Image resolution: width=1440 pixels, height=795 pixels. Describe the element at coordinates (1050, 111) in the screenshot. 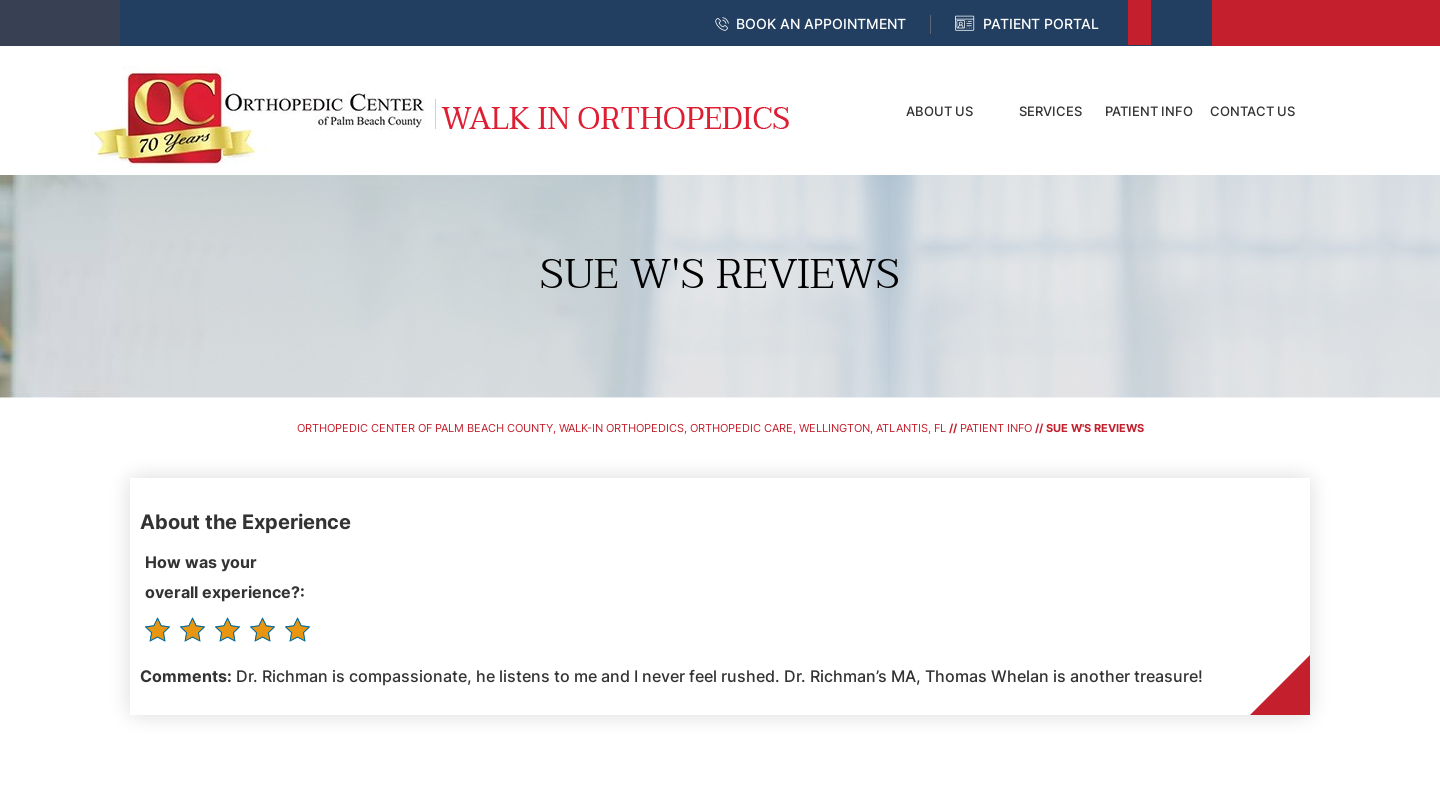

I see `Services` at that location.